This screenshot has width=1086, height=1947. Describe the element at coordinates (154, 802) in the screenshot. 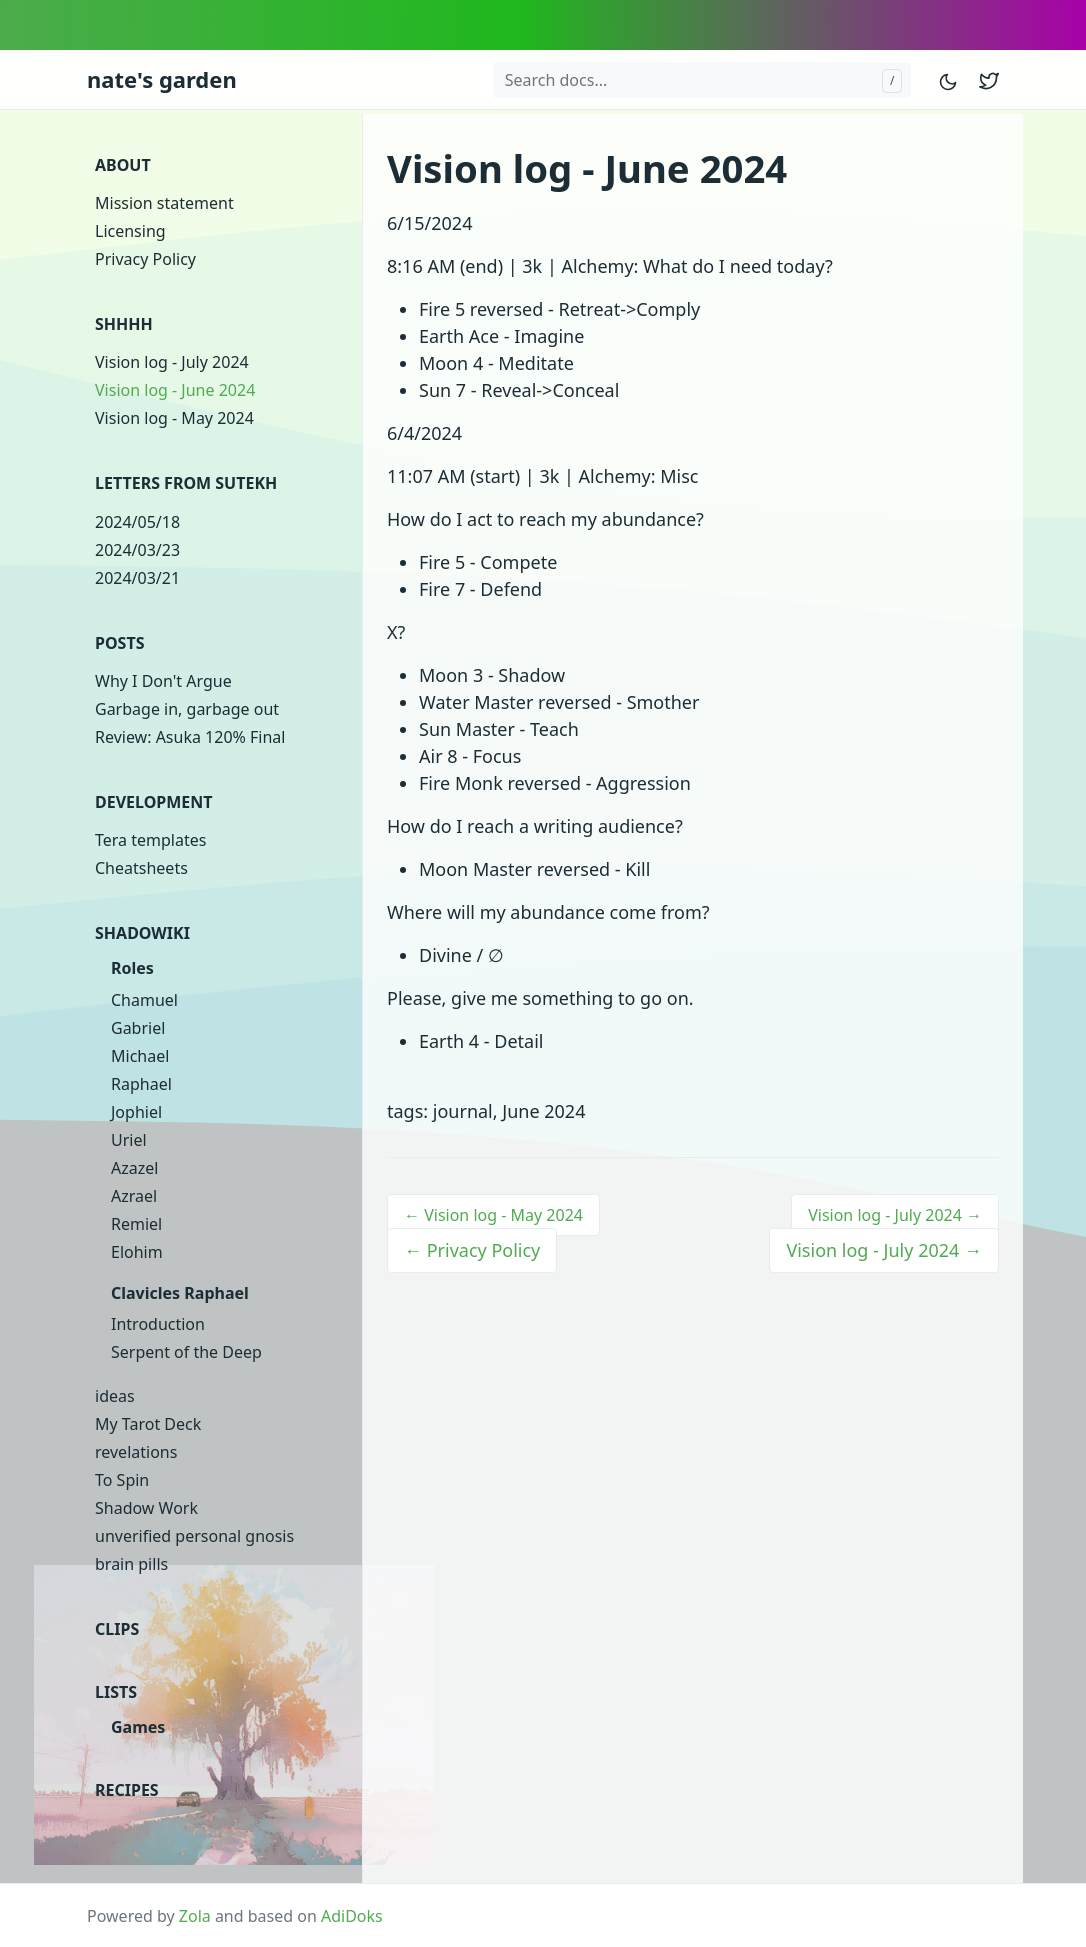

I see `Development` at that location.